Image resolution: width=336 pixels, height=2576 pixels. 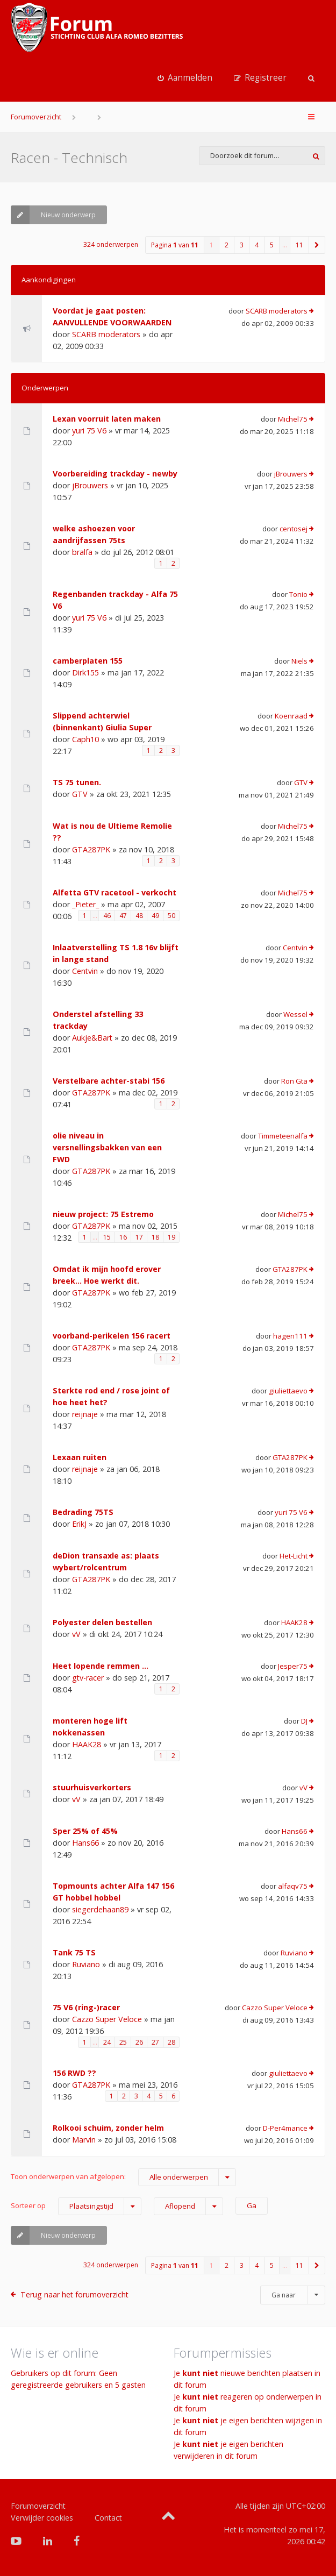 What do you see at coordinates (103, 1214) in the screenshot?
I see `nieuw project: 75 Estremo` at bounding box center [103, 1214].